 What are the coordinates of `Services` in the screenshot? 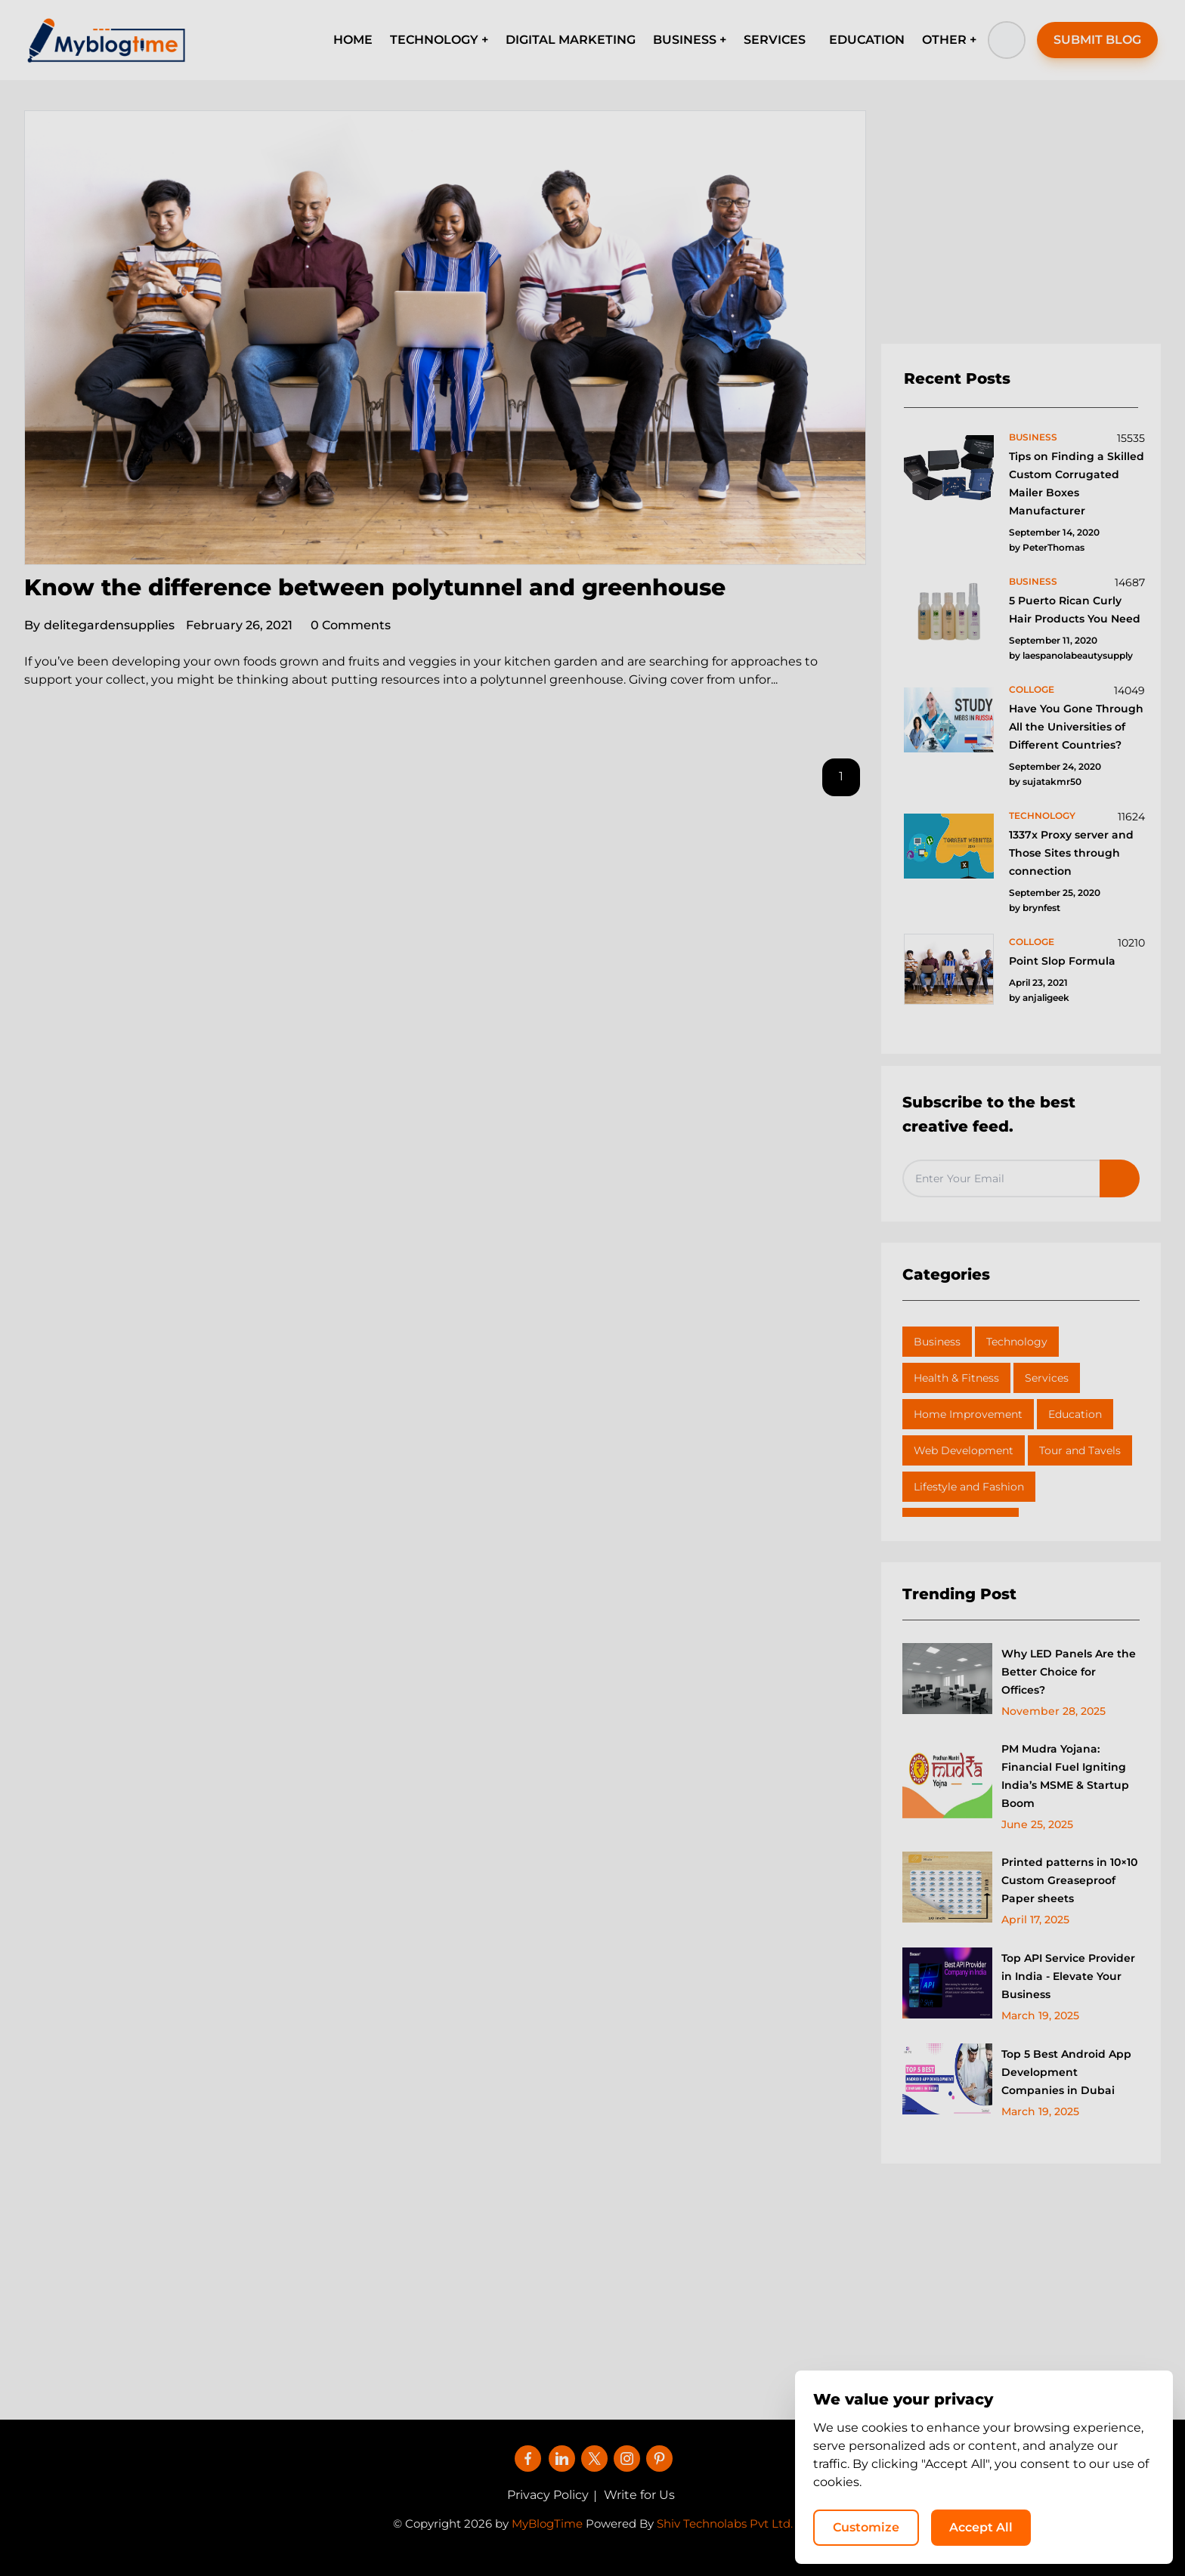 It's located at (1047, 1378).